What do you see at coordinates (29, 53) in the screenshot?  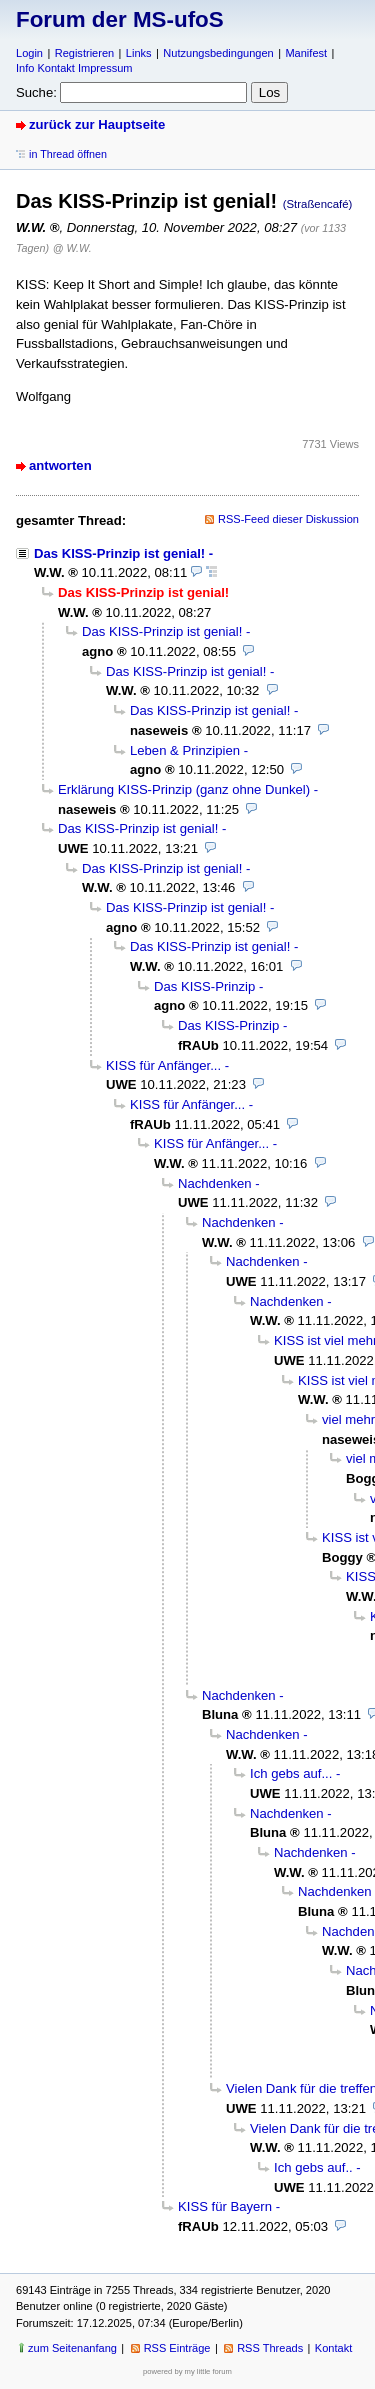 I see `Login` at bounding box center [29, 53].